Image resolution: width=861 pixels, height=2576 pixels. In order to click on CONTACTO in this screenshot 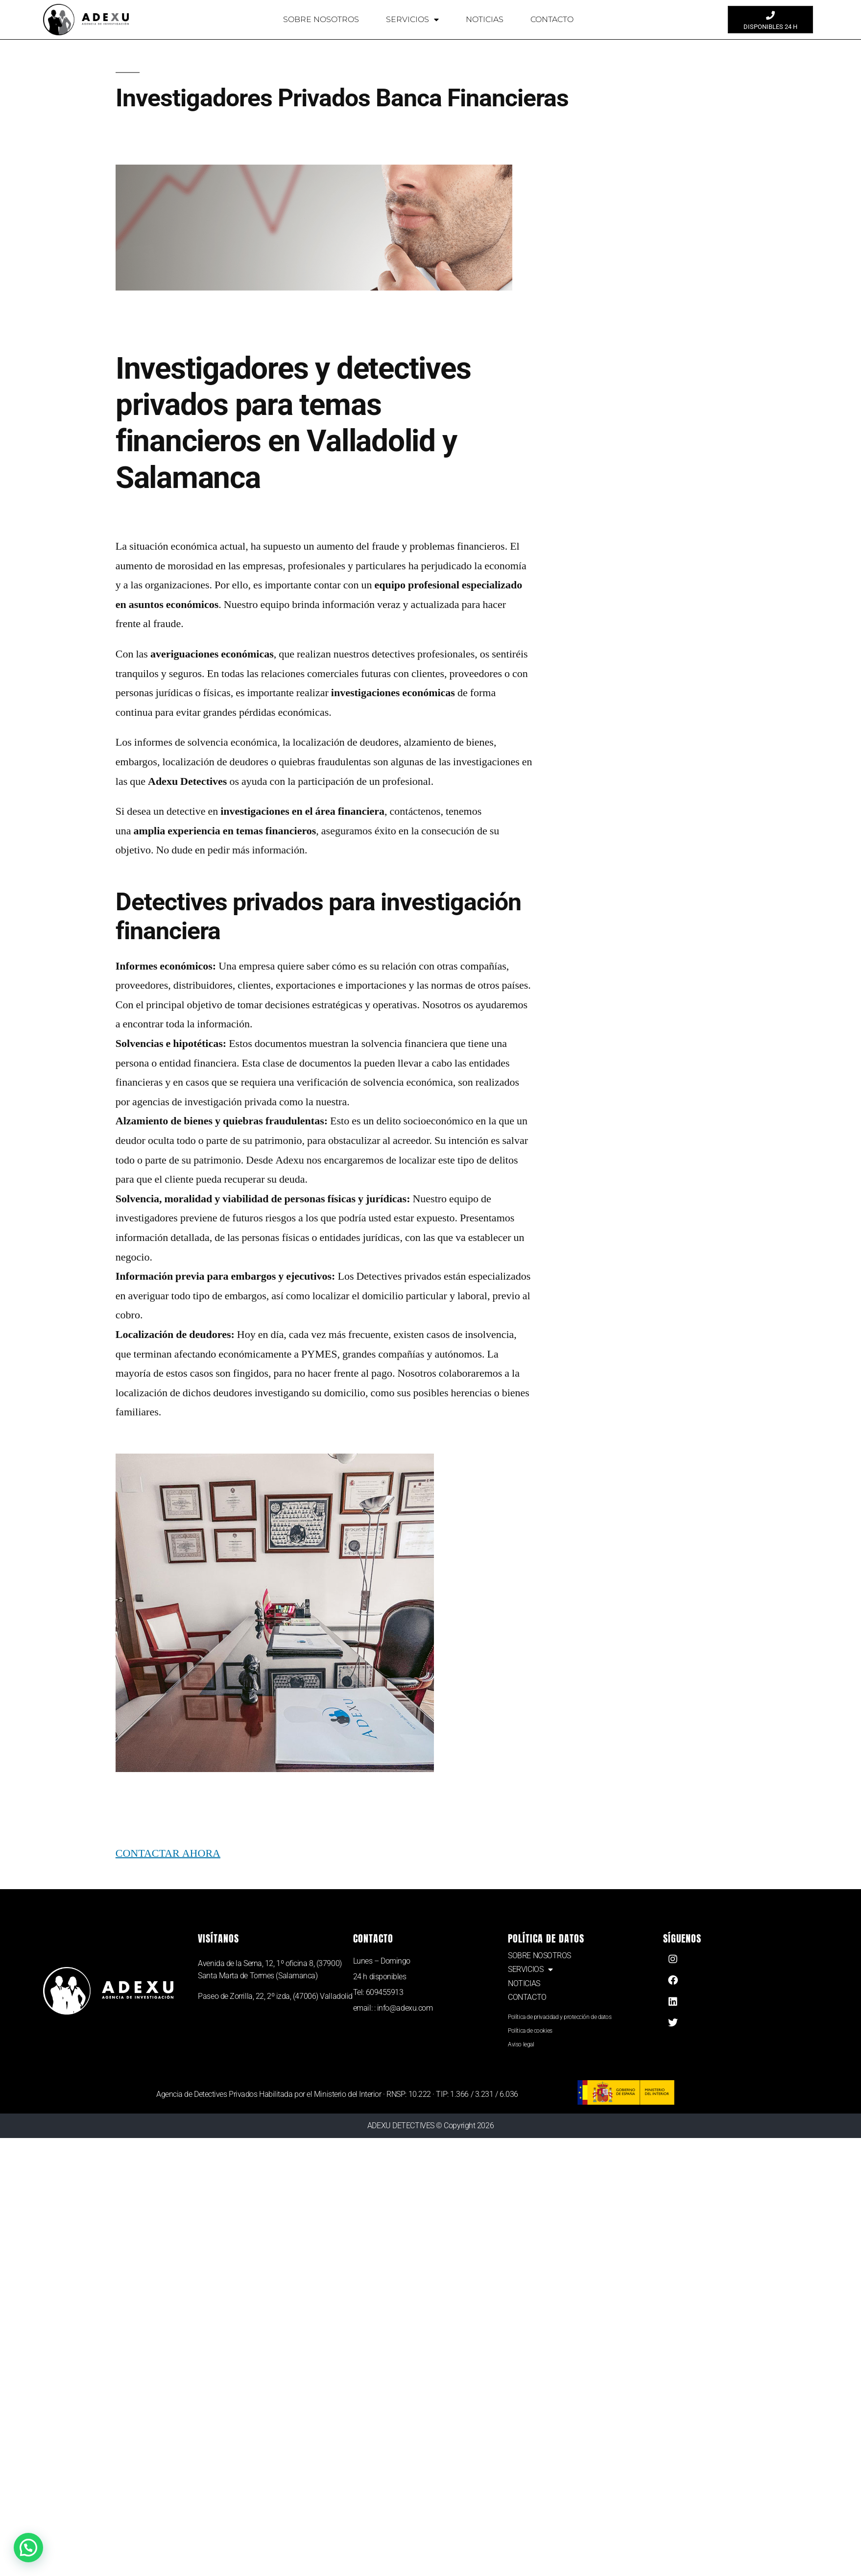, I will do `click(552, 19)`.